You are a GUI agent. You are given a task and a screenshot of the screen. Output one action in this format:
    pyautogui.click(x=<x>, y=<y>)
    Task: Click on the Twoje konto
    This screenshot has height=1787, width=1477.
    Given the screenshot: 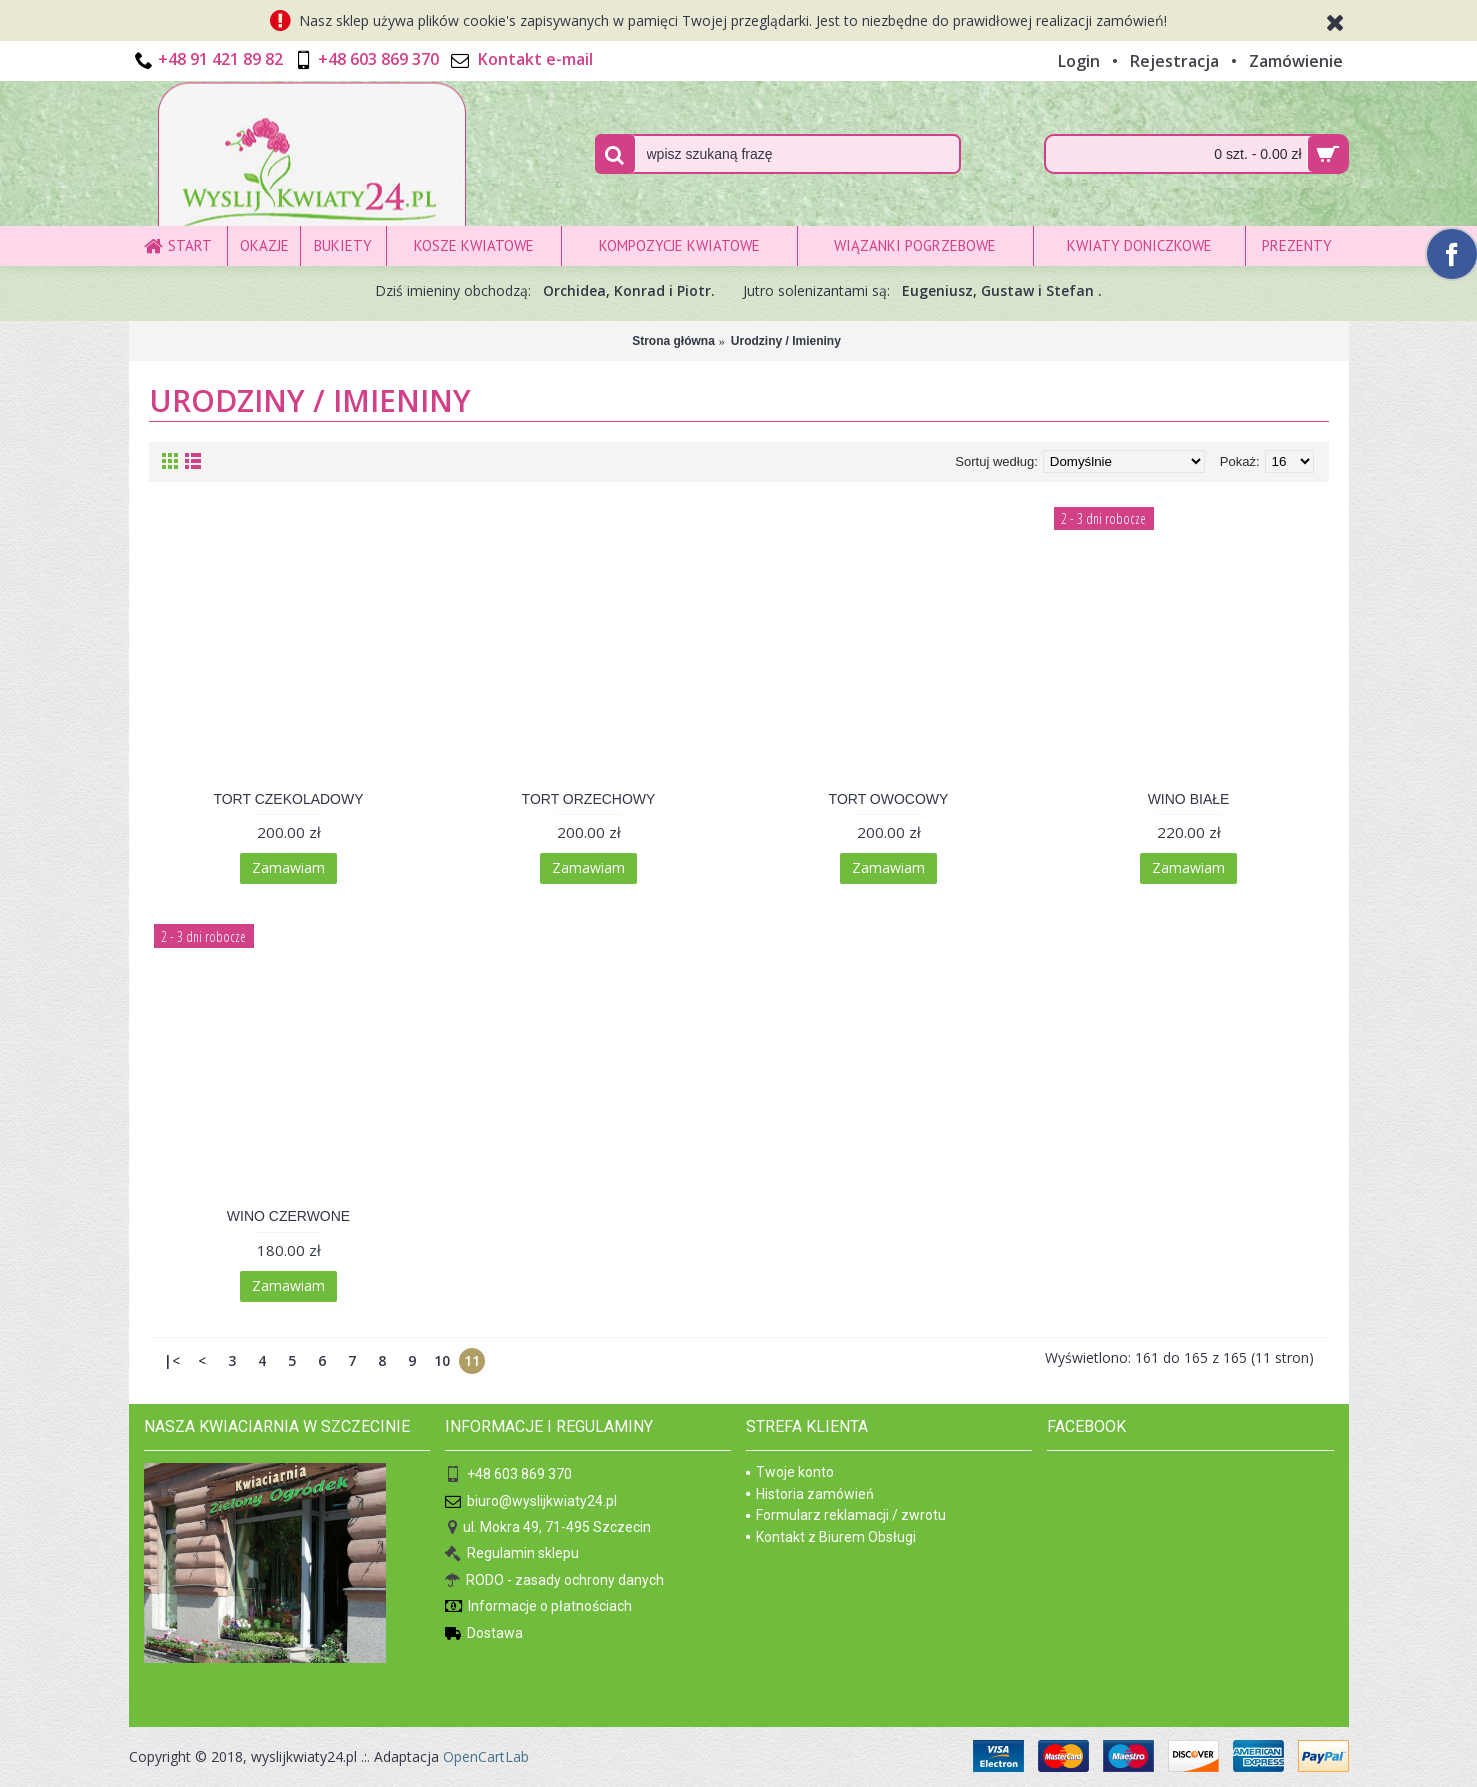 What is the action you would take?
    pyautogui.click(x=790, y=1472)
    